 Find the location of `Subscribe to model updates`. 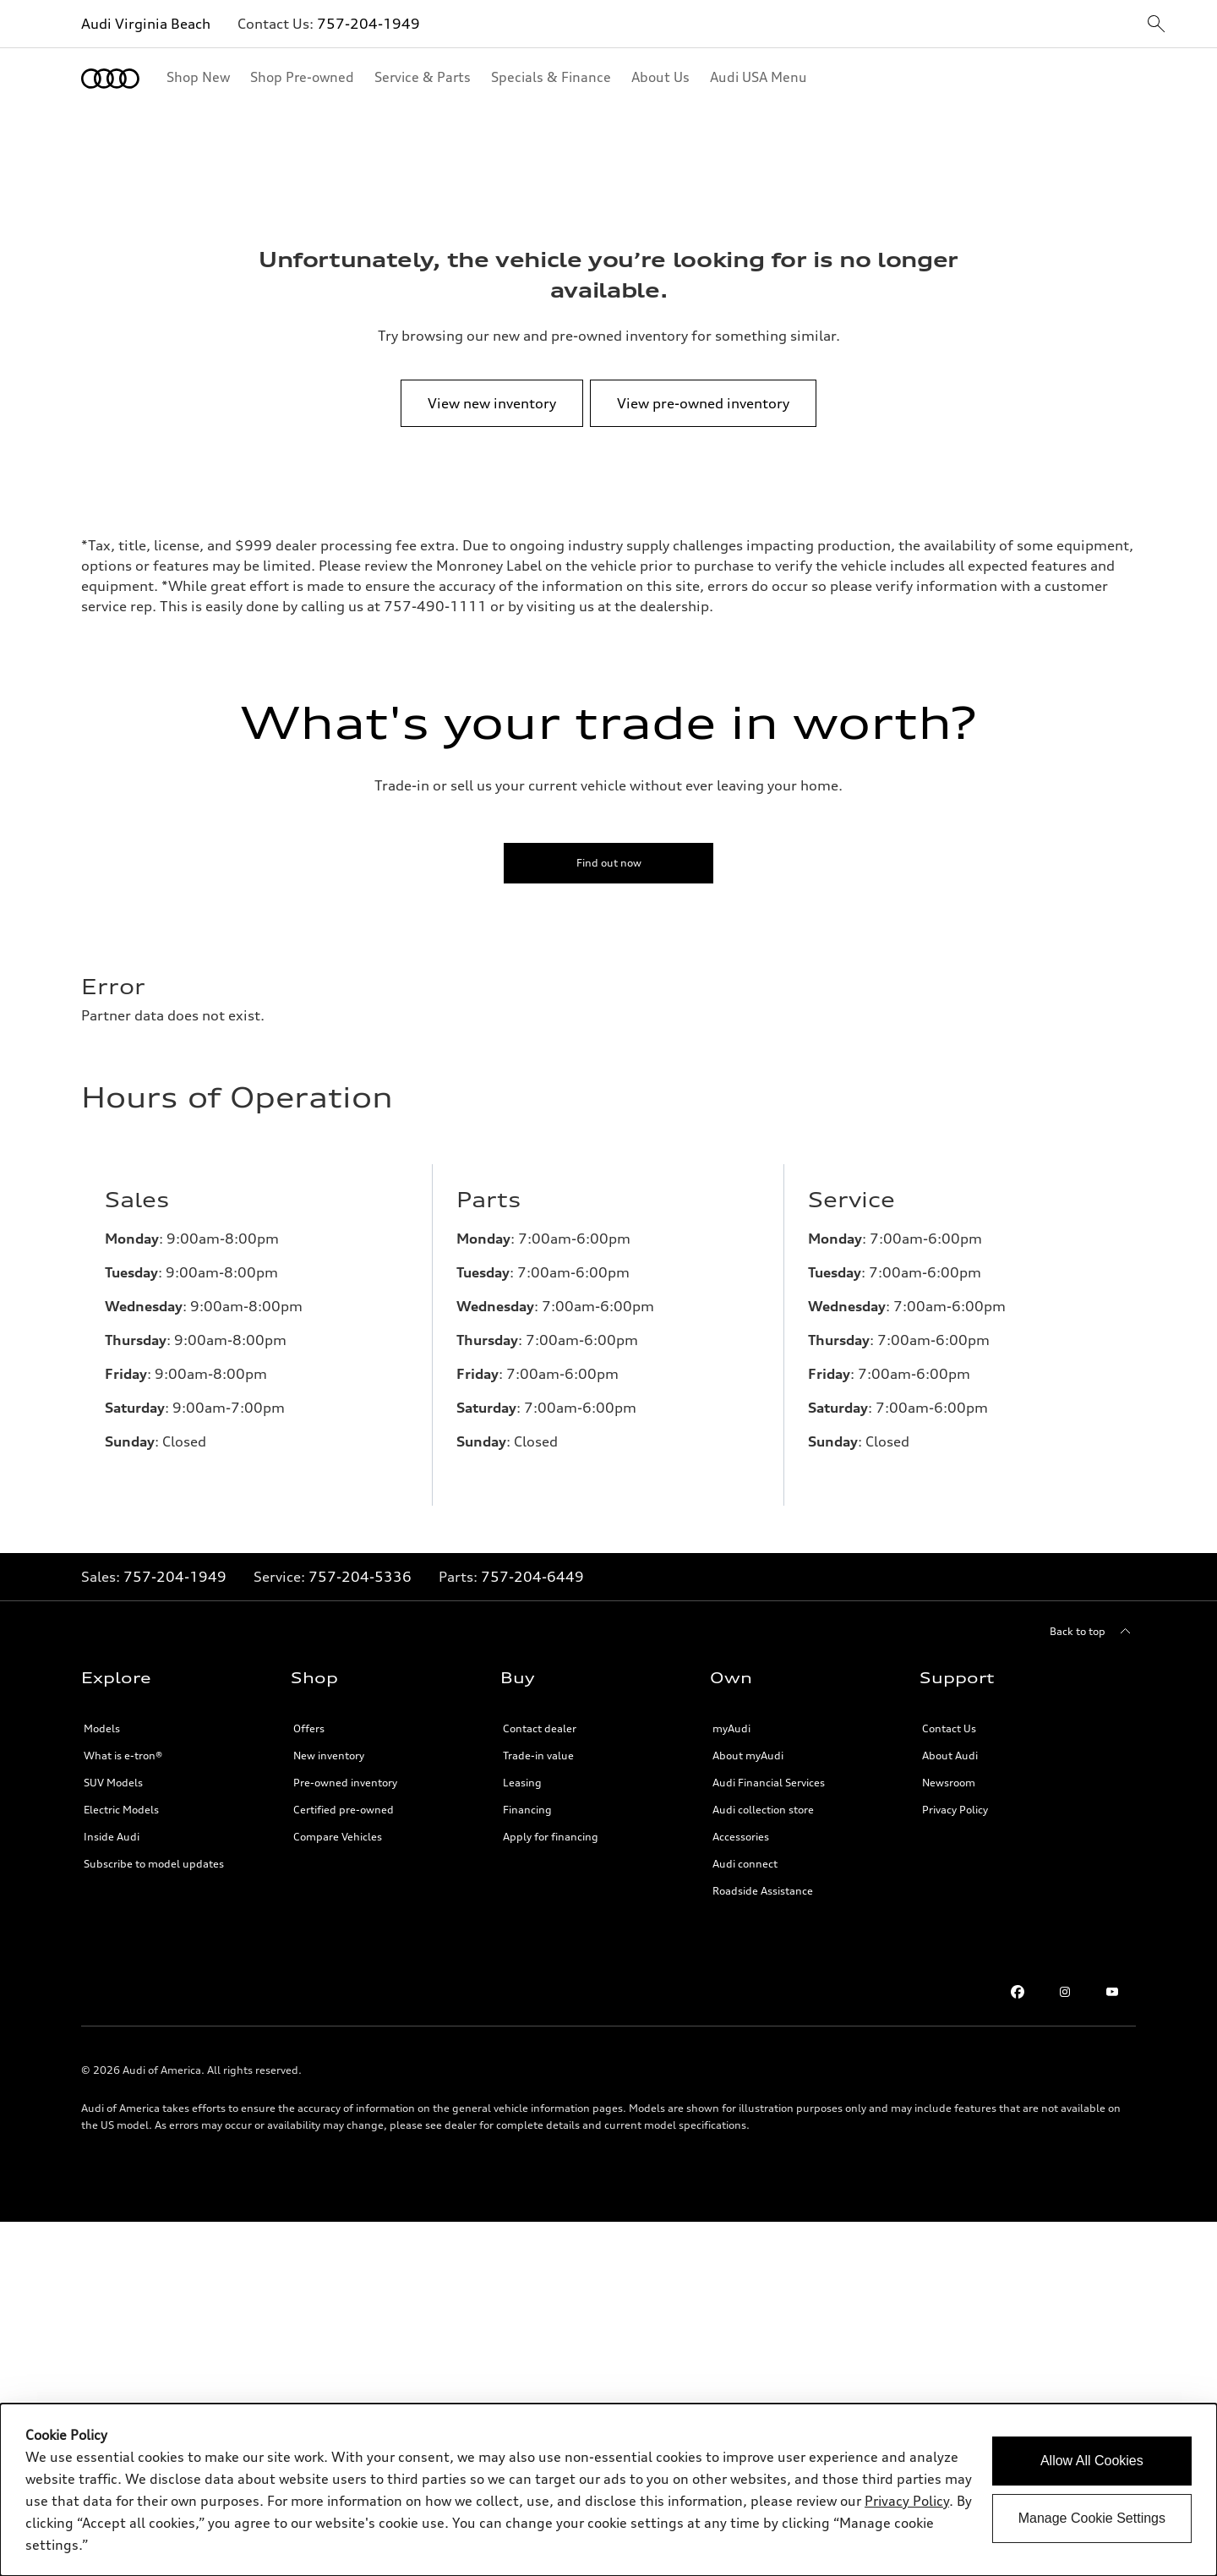

Subscribe to model updates is located at coordinates (154, 1850).